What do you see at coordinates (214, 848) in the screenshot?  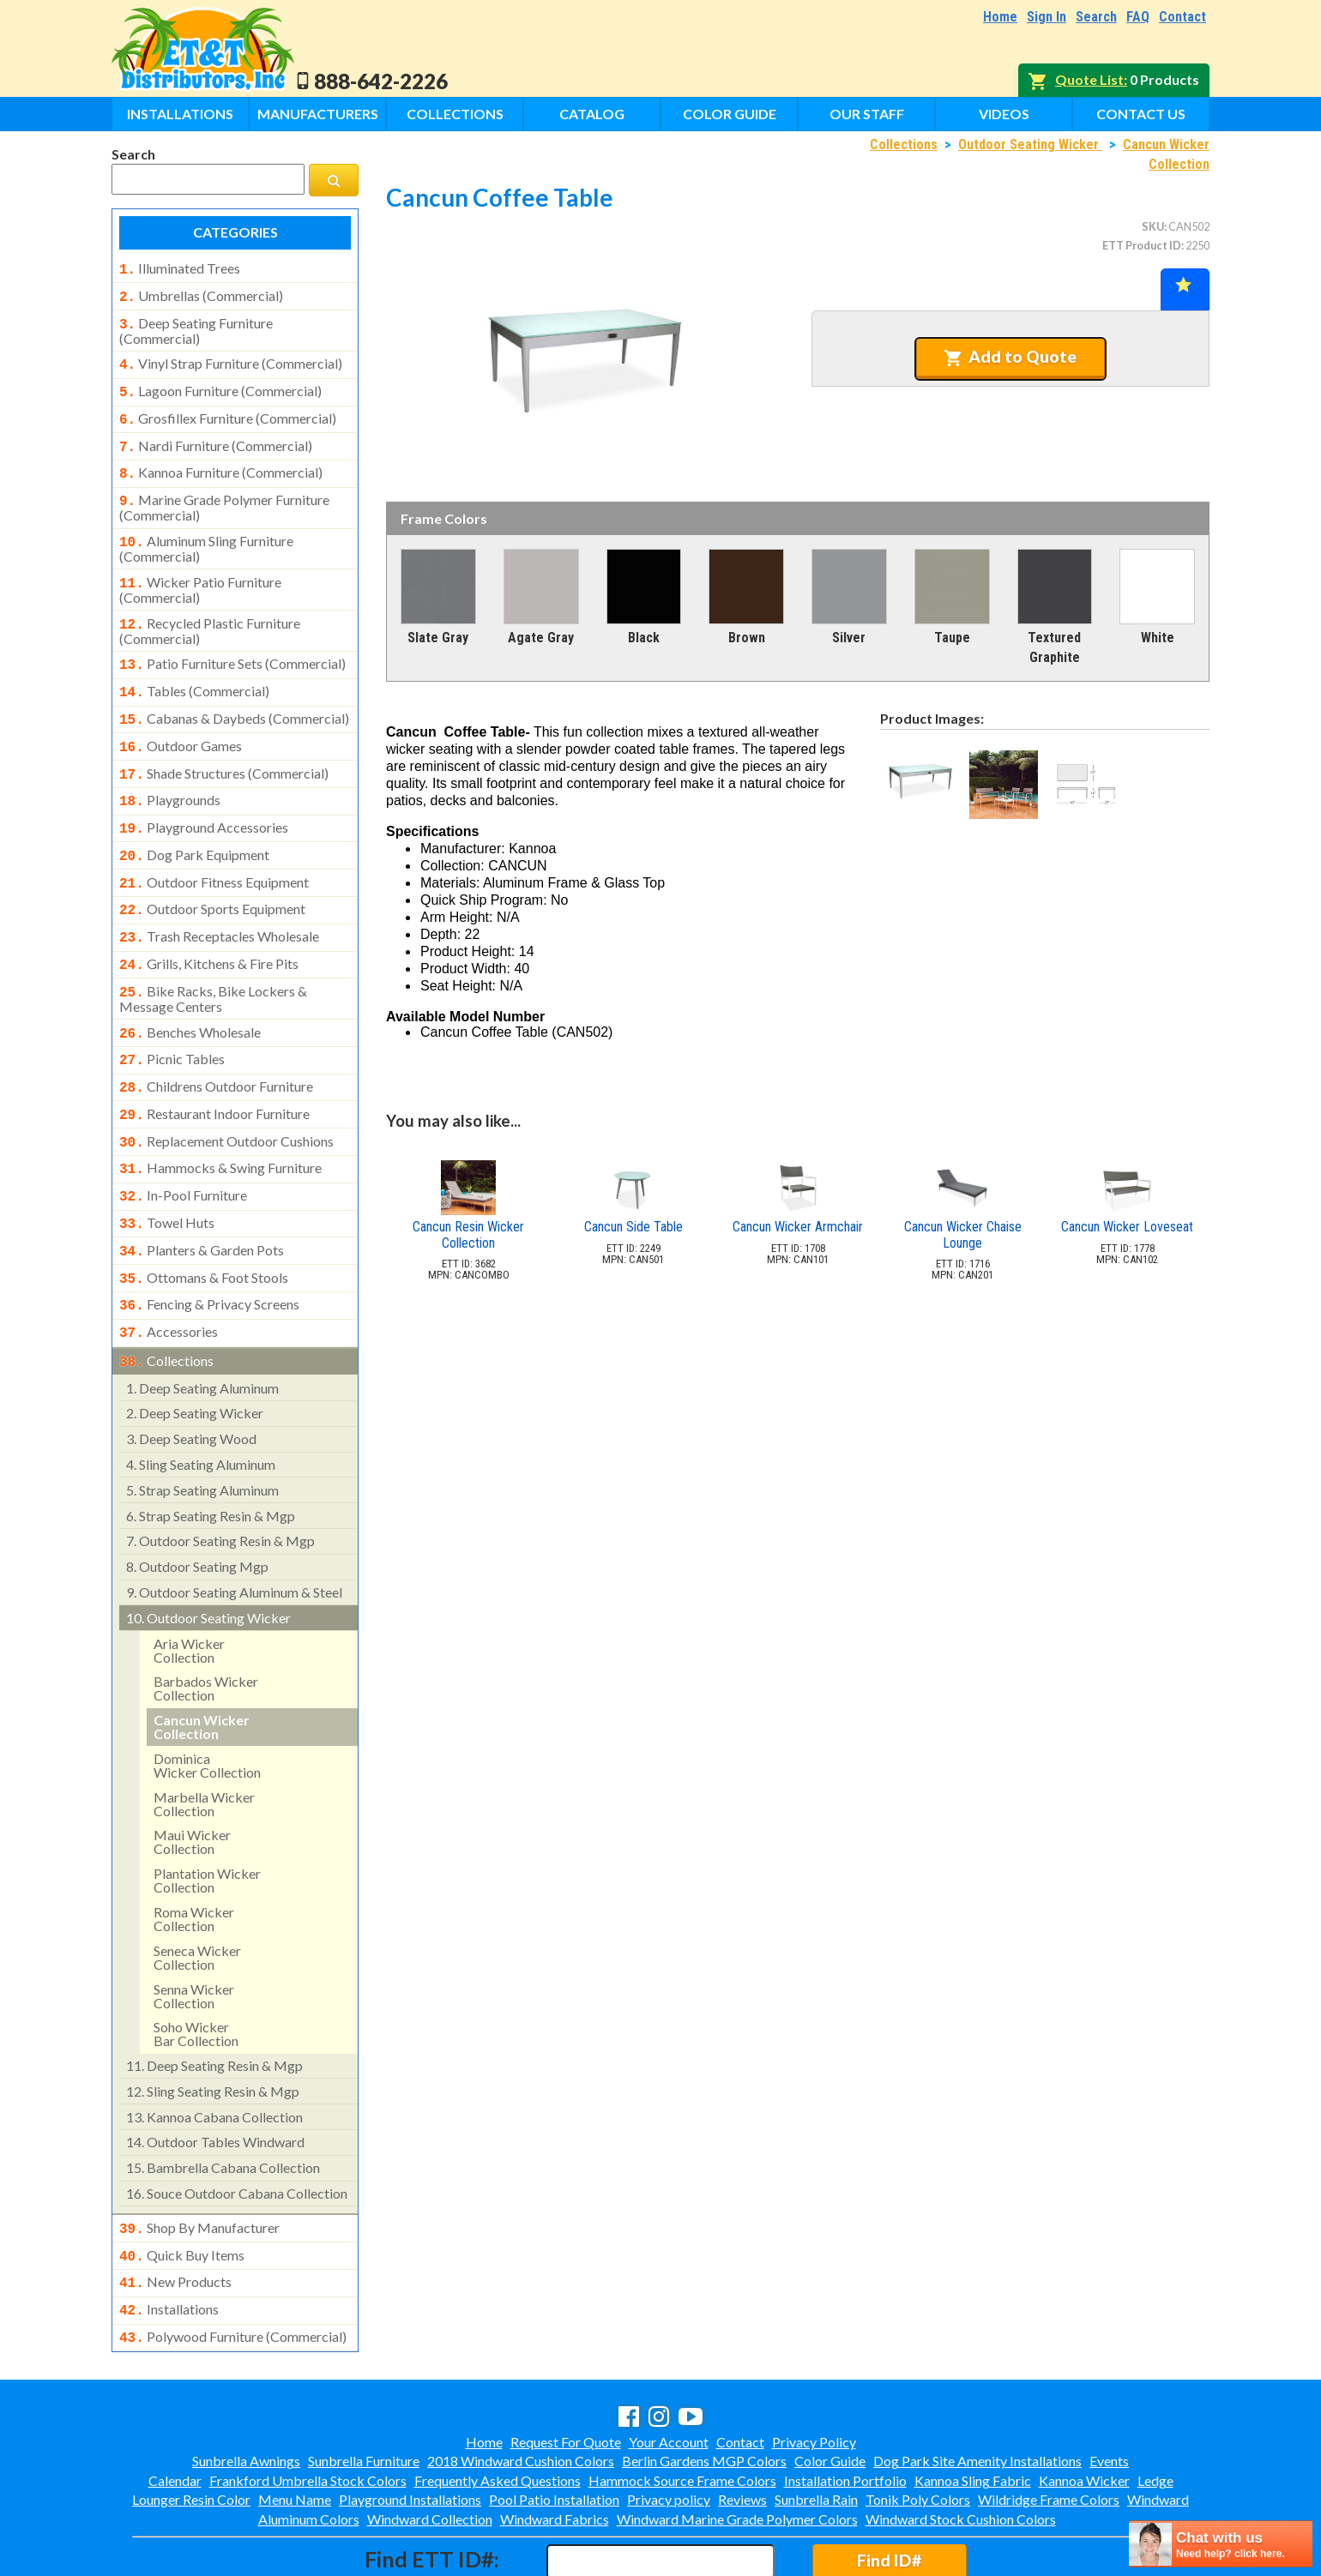 I see `outdoor fitness equipment` at bounding box center [214, 848].